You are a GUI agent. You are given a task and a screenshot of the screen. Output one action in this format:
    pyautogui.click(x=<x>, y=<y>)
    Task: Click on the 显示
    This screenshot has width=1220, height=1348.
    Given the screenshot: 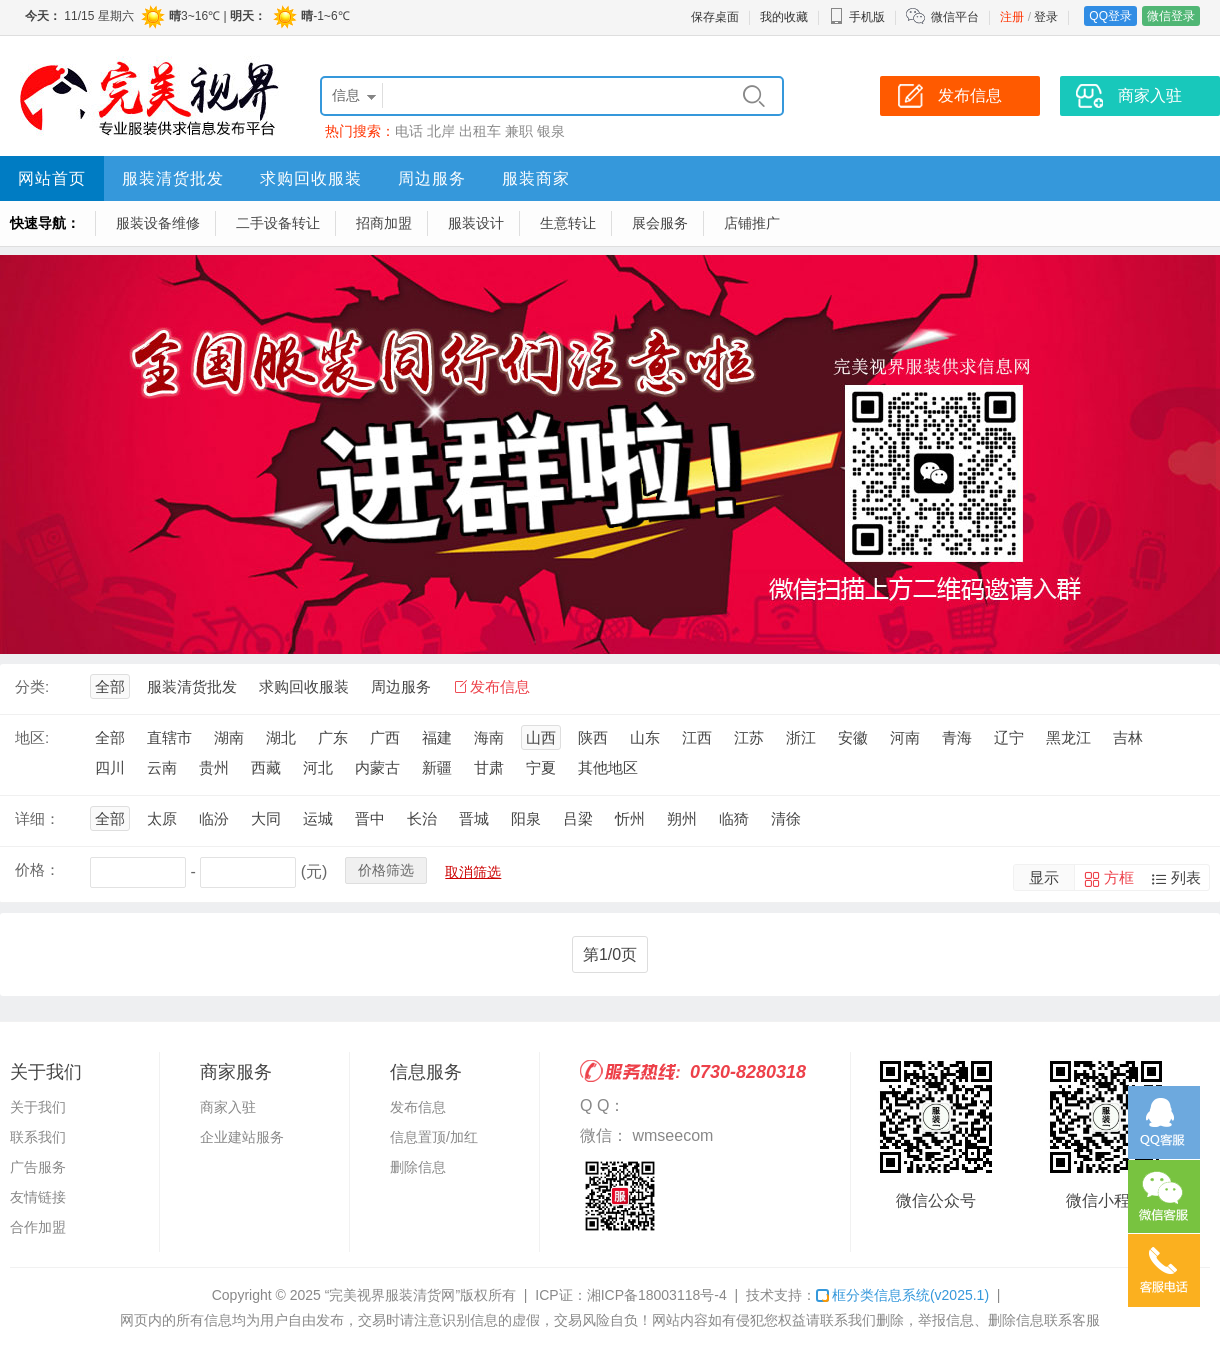 What is the action you would take?
    pyautogui.click(x=1044, y=877)
    